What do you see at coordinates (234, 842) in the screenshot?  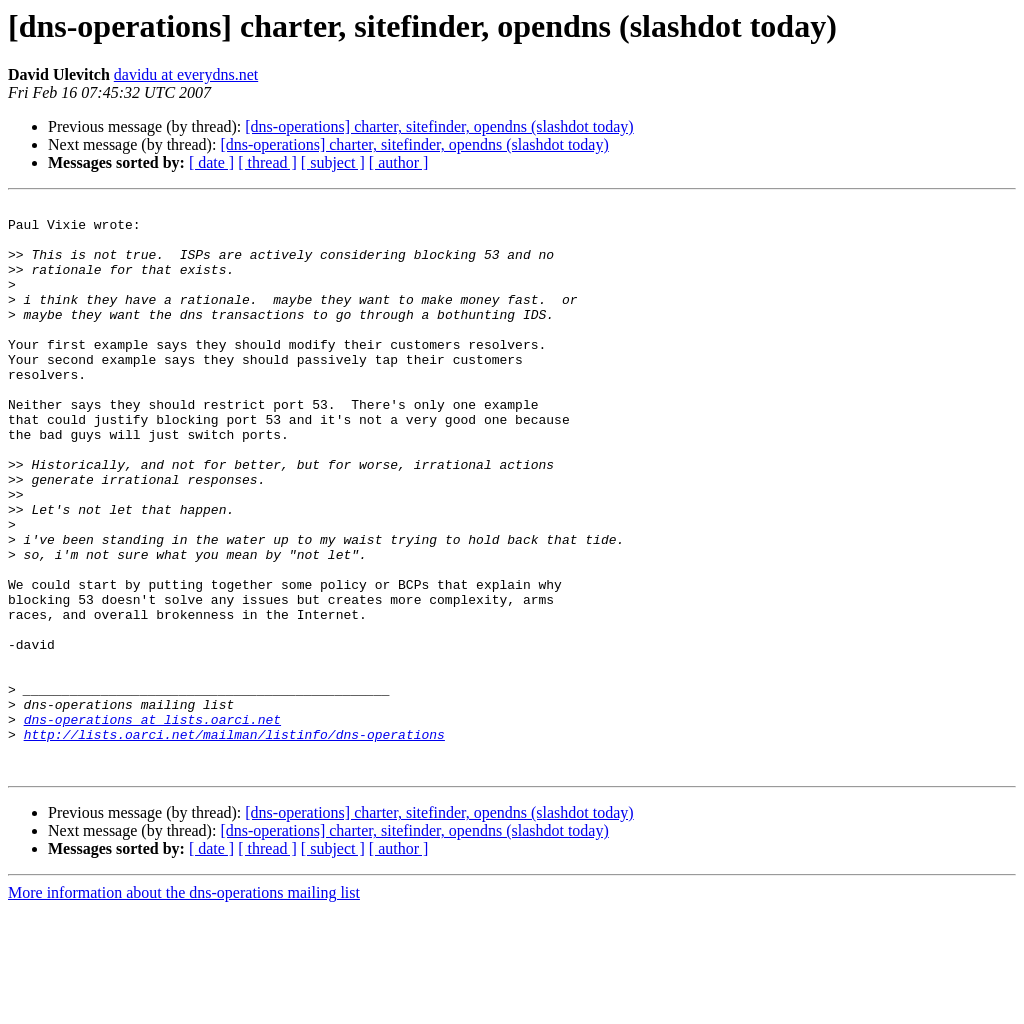 I see `http://lists.oarci.net/mailman/listinfo/dns-operations` at bounding box center [234, 842].